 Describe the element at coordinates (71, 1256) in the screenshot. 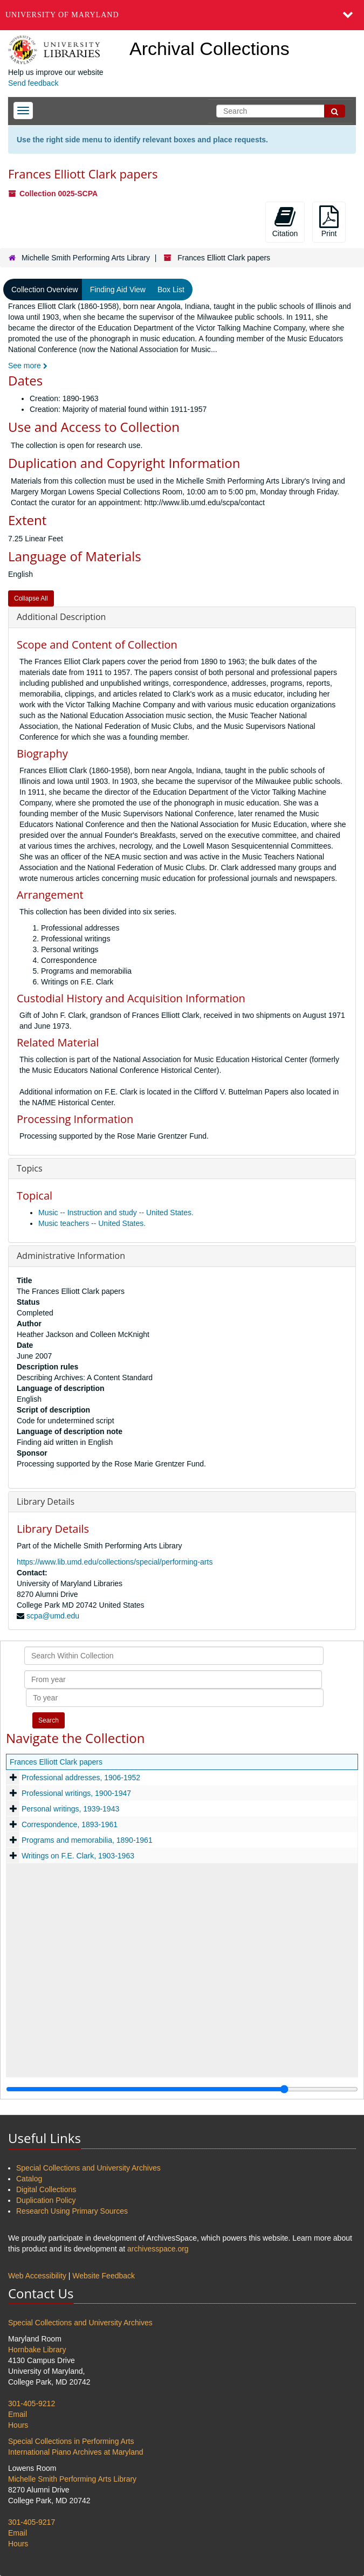

I see `Administrative Information` at that location.